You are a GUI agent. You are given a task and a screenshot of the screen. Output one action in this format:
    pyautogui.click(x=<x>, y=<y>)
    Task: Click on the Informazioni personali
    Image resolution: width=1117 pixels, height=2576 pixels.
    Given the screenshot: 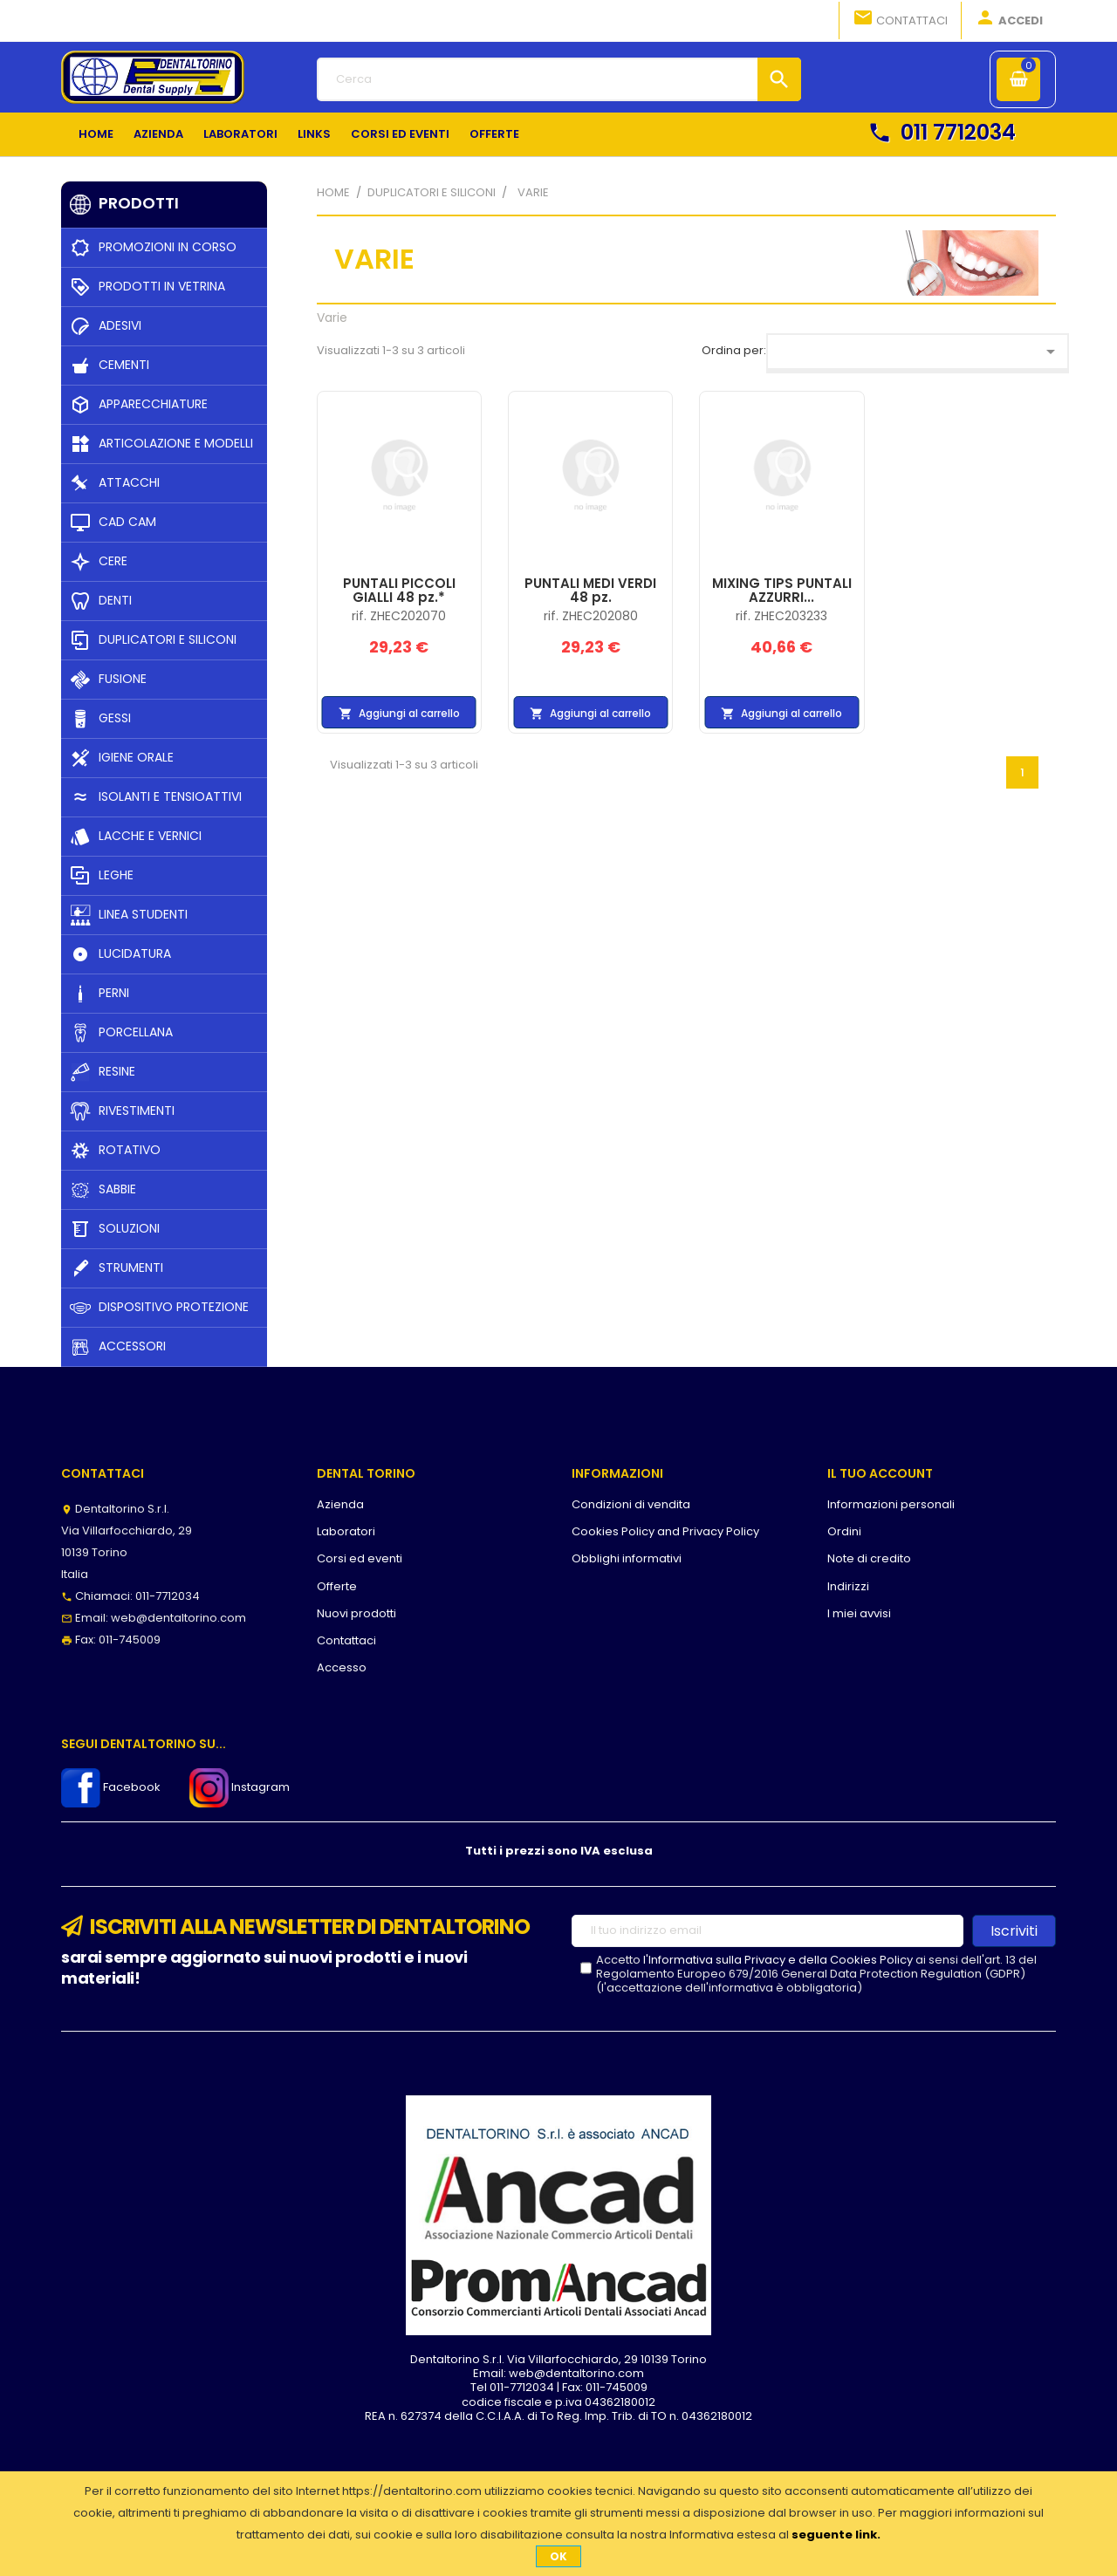 What is the action you would take?
    pyautogui.click(x=891, y=1504)
    